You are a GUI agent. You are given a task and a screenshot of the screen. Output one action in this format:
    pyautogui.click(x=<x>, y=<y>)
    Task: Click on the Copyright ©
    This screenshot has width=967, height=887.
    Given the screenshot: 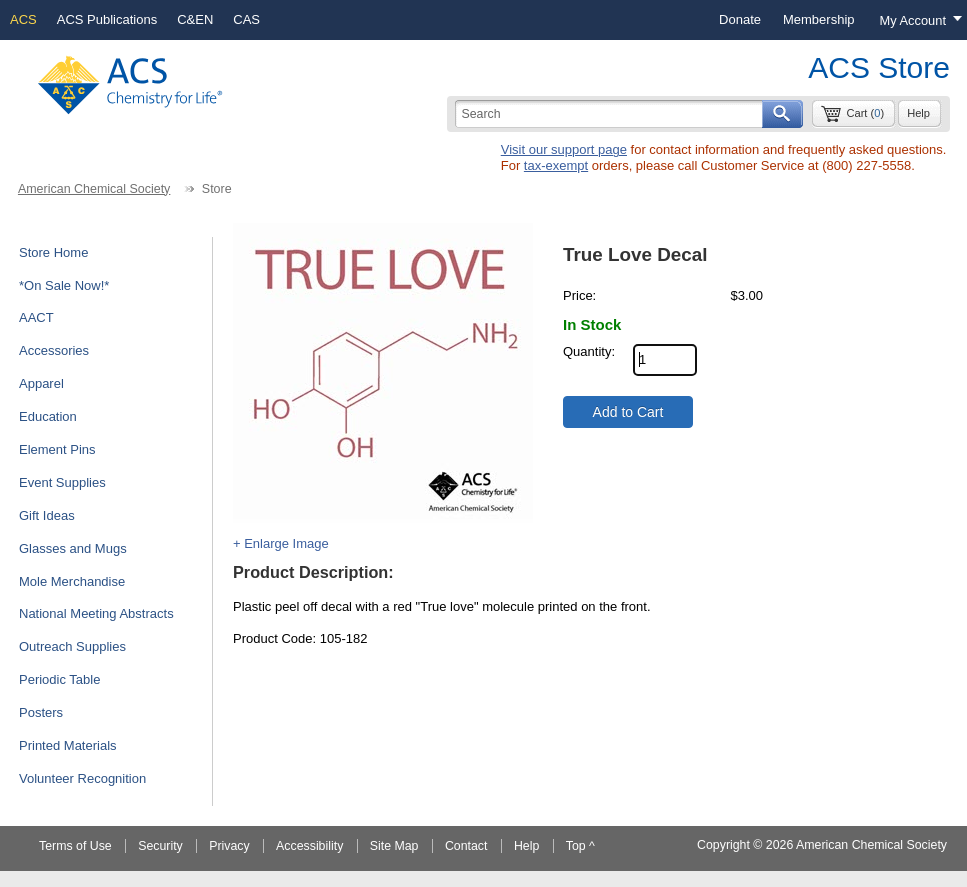 What is the action you would take?
    pyautogui.click(x=729, y=845)
    